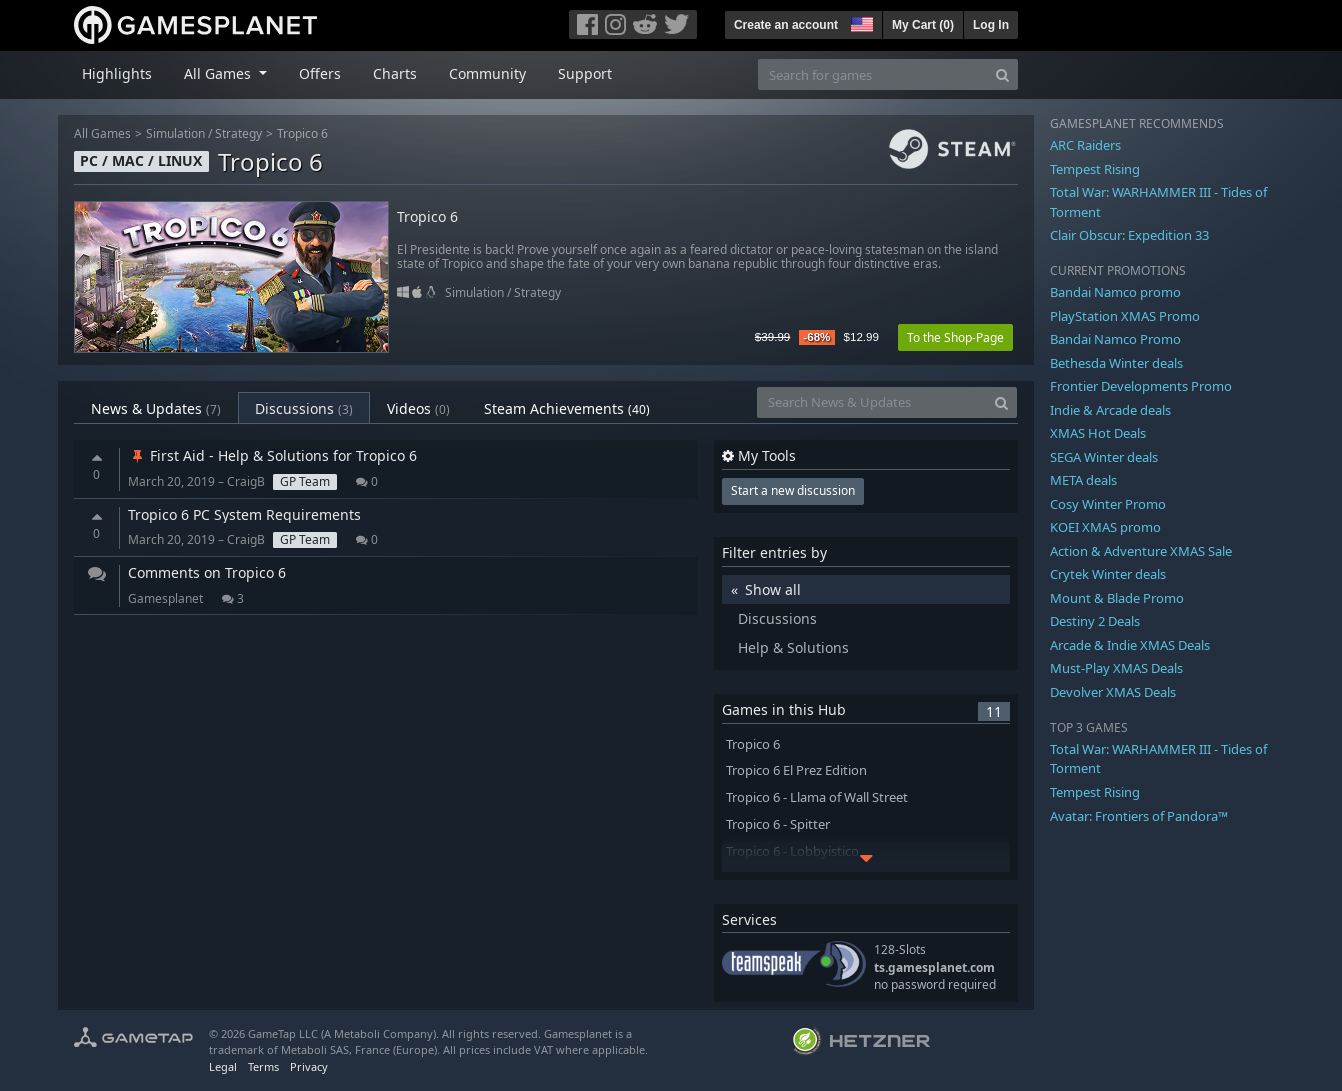  Describe the element at coordinates (272, 455) in the screenshot. I see `First Aid - Help & Solutions for Tropico 6` at that location.